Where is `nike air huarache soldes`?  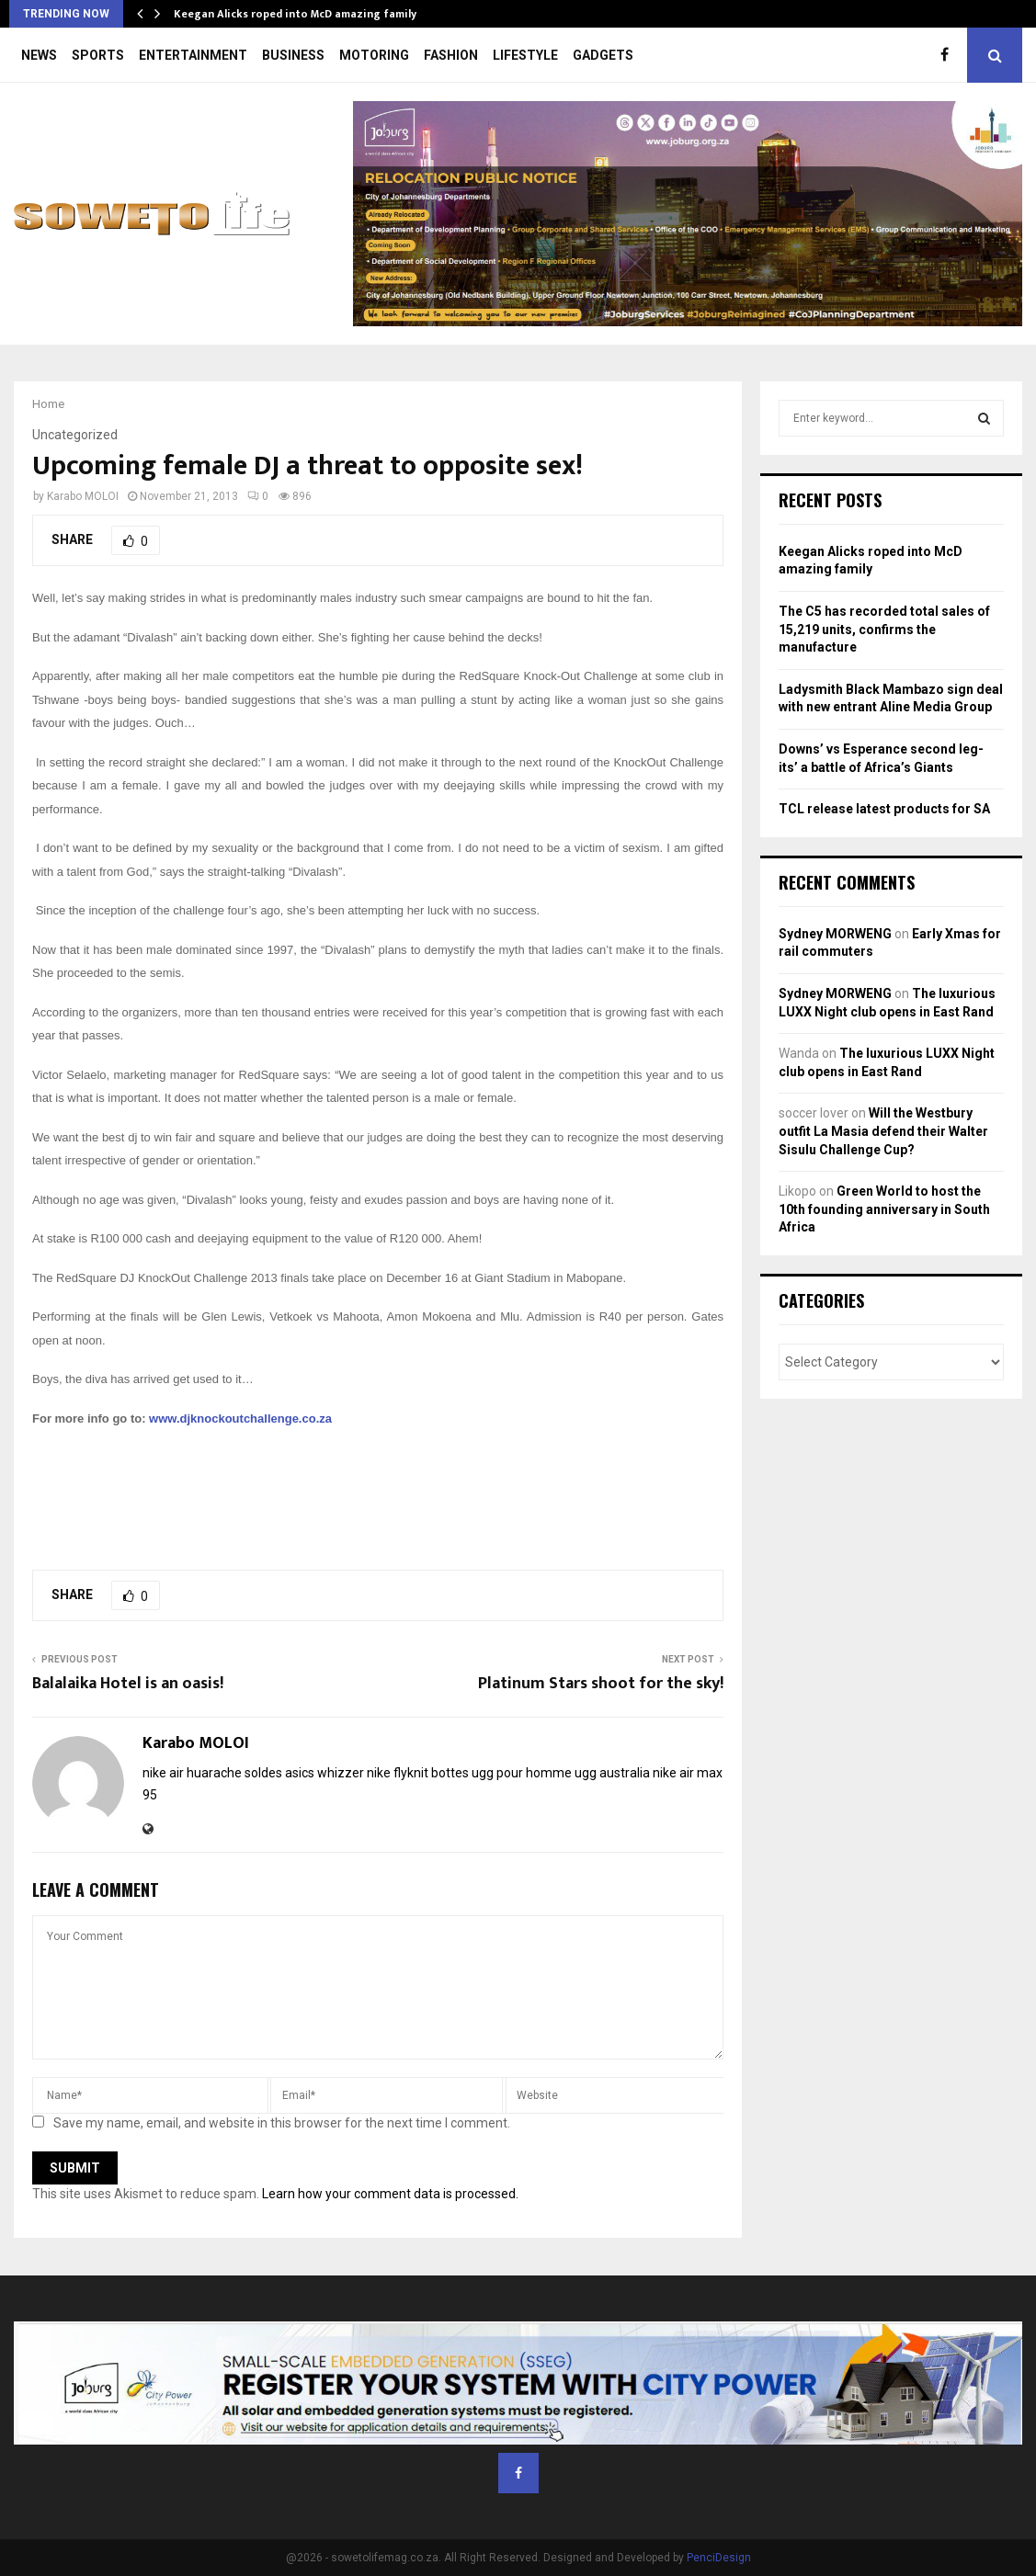 nike air huarache soldes is located at coordinates (212, 1772).